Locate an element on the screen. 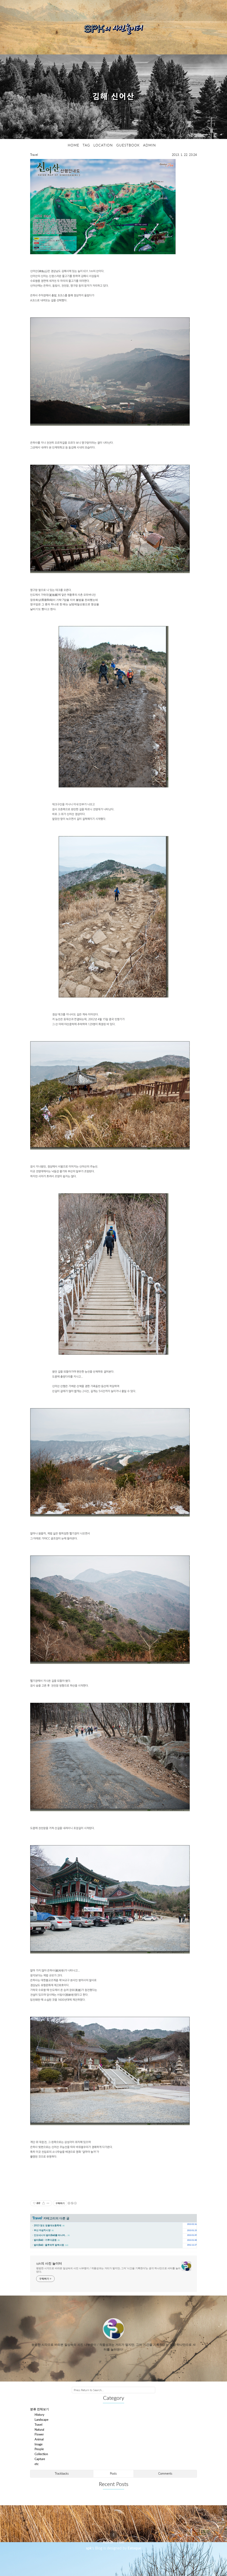 This screenshot has width=227, height=2576. Posts is located at coordinates (113, 2473).